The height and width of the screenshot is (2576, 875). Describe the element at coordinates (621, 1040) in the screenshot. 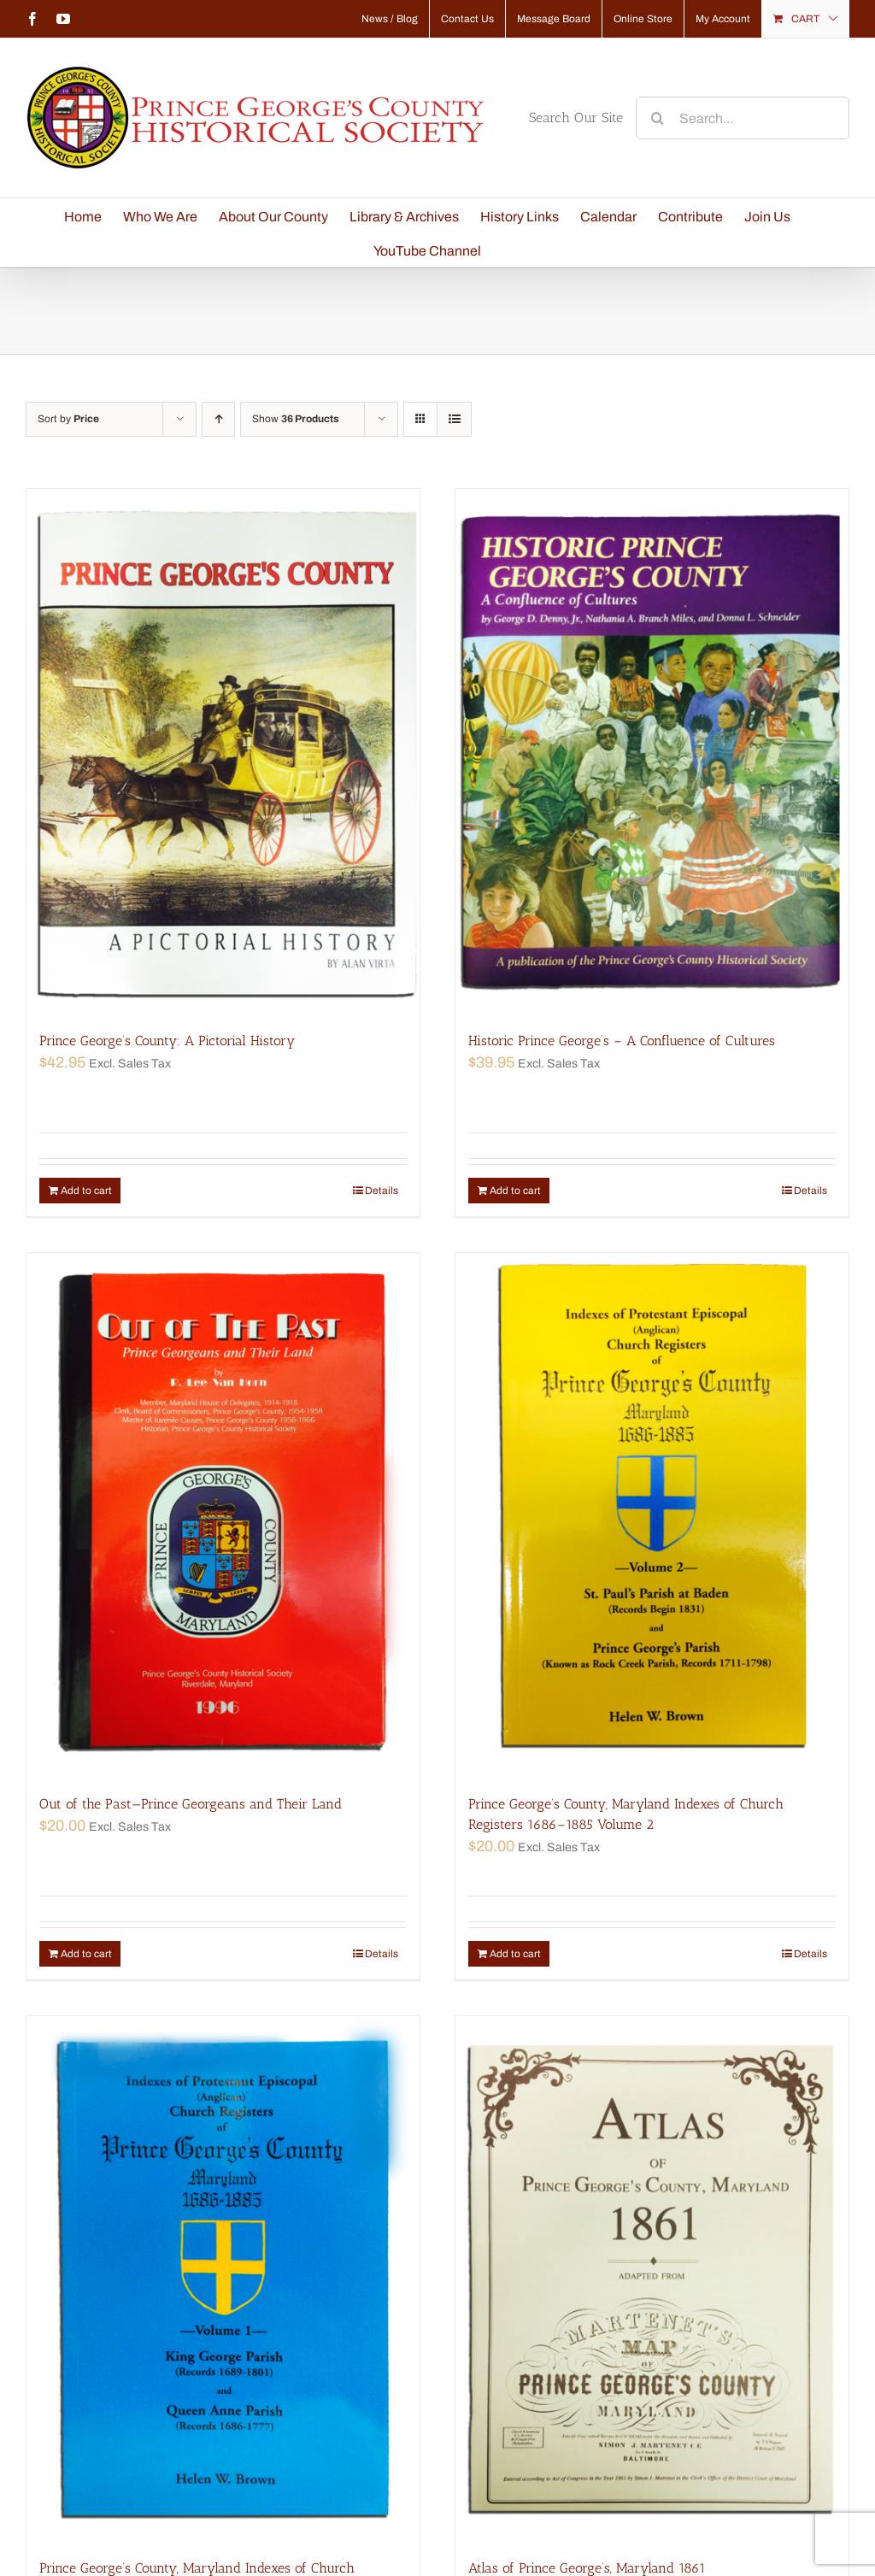

I see `Historic Prince George’s – A Confluence of Cultures` at that location.